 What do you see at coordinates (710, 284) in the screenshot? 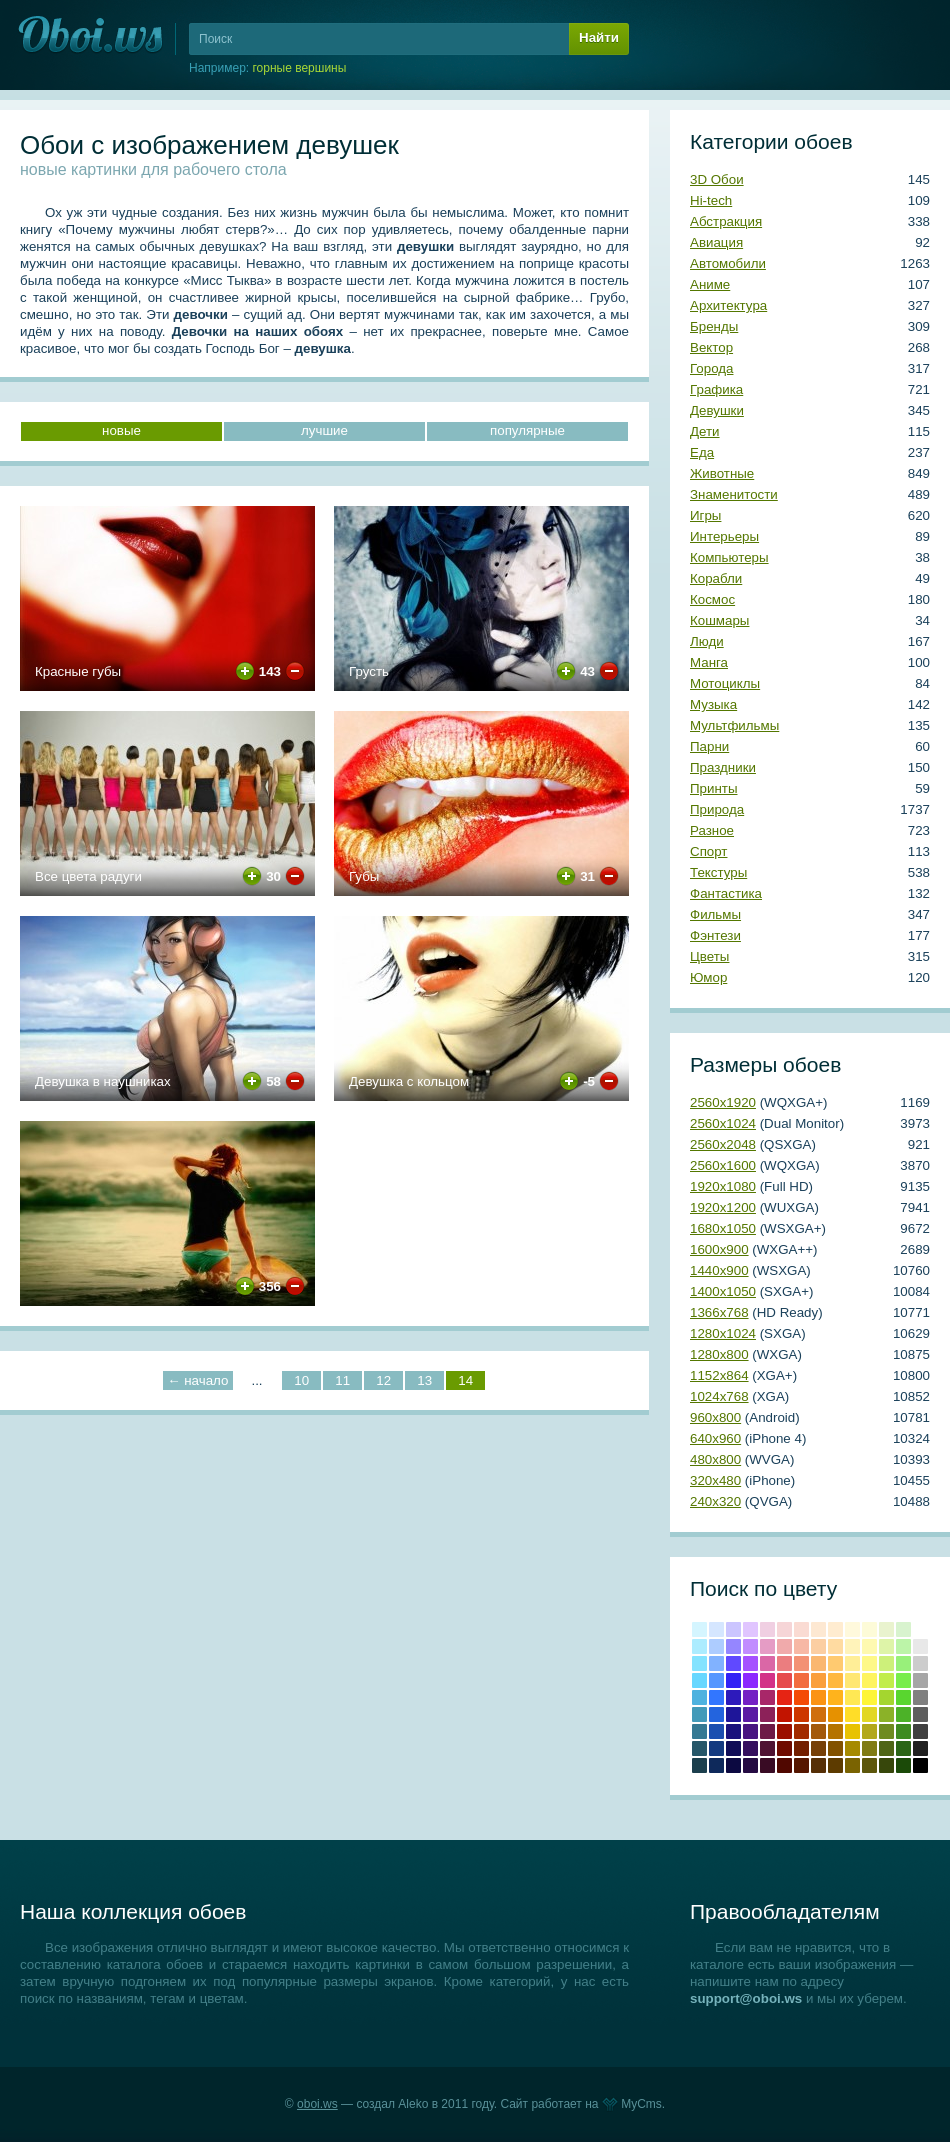
I see `Аниме` at bounding box center [710, 284].